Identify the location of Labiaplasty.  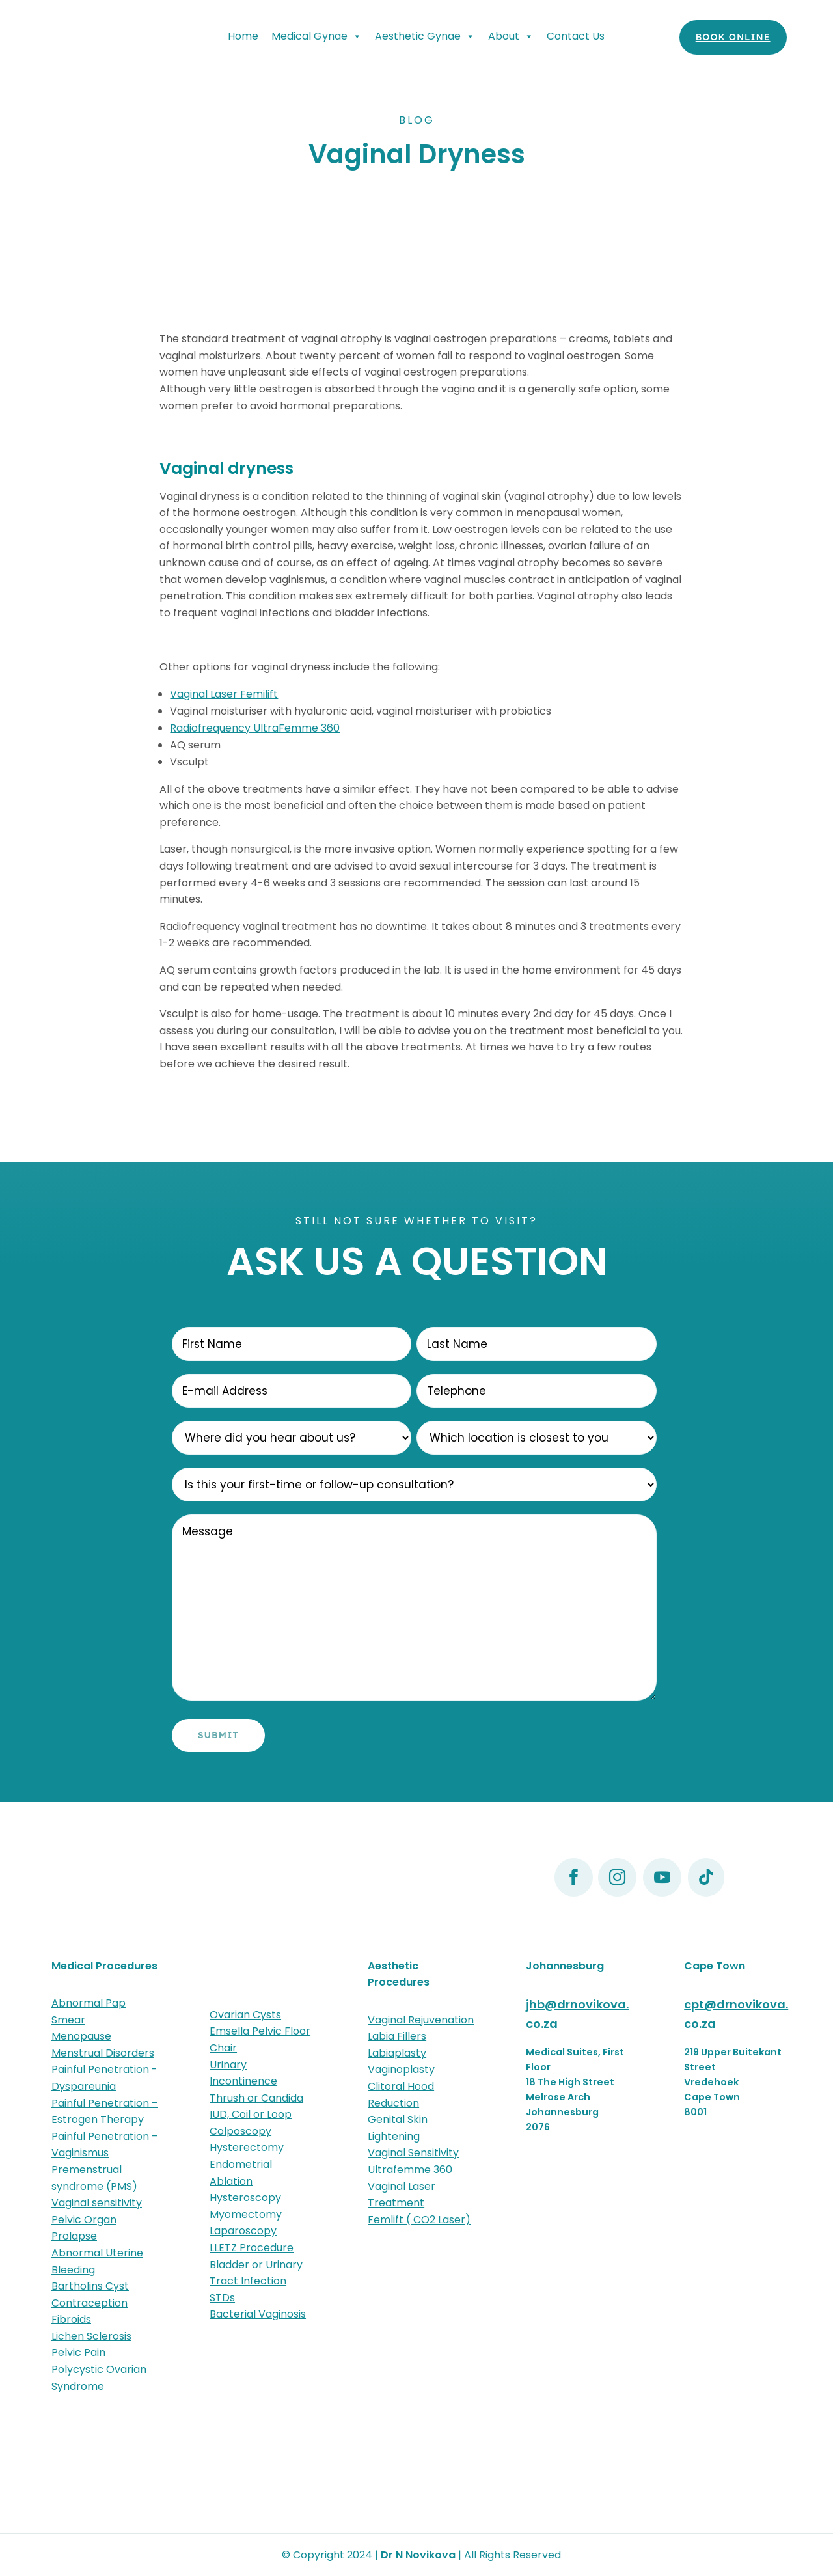
(397, 2053).